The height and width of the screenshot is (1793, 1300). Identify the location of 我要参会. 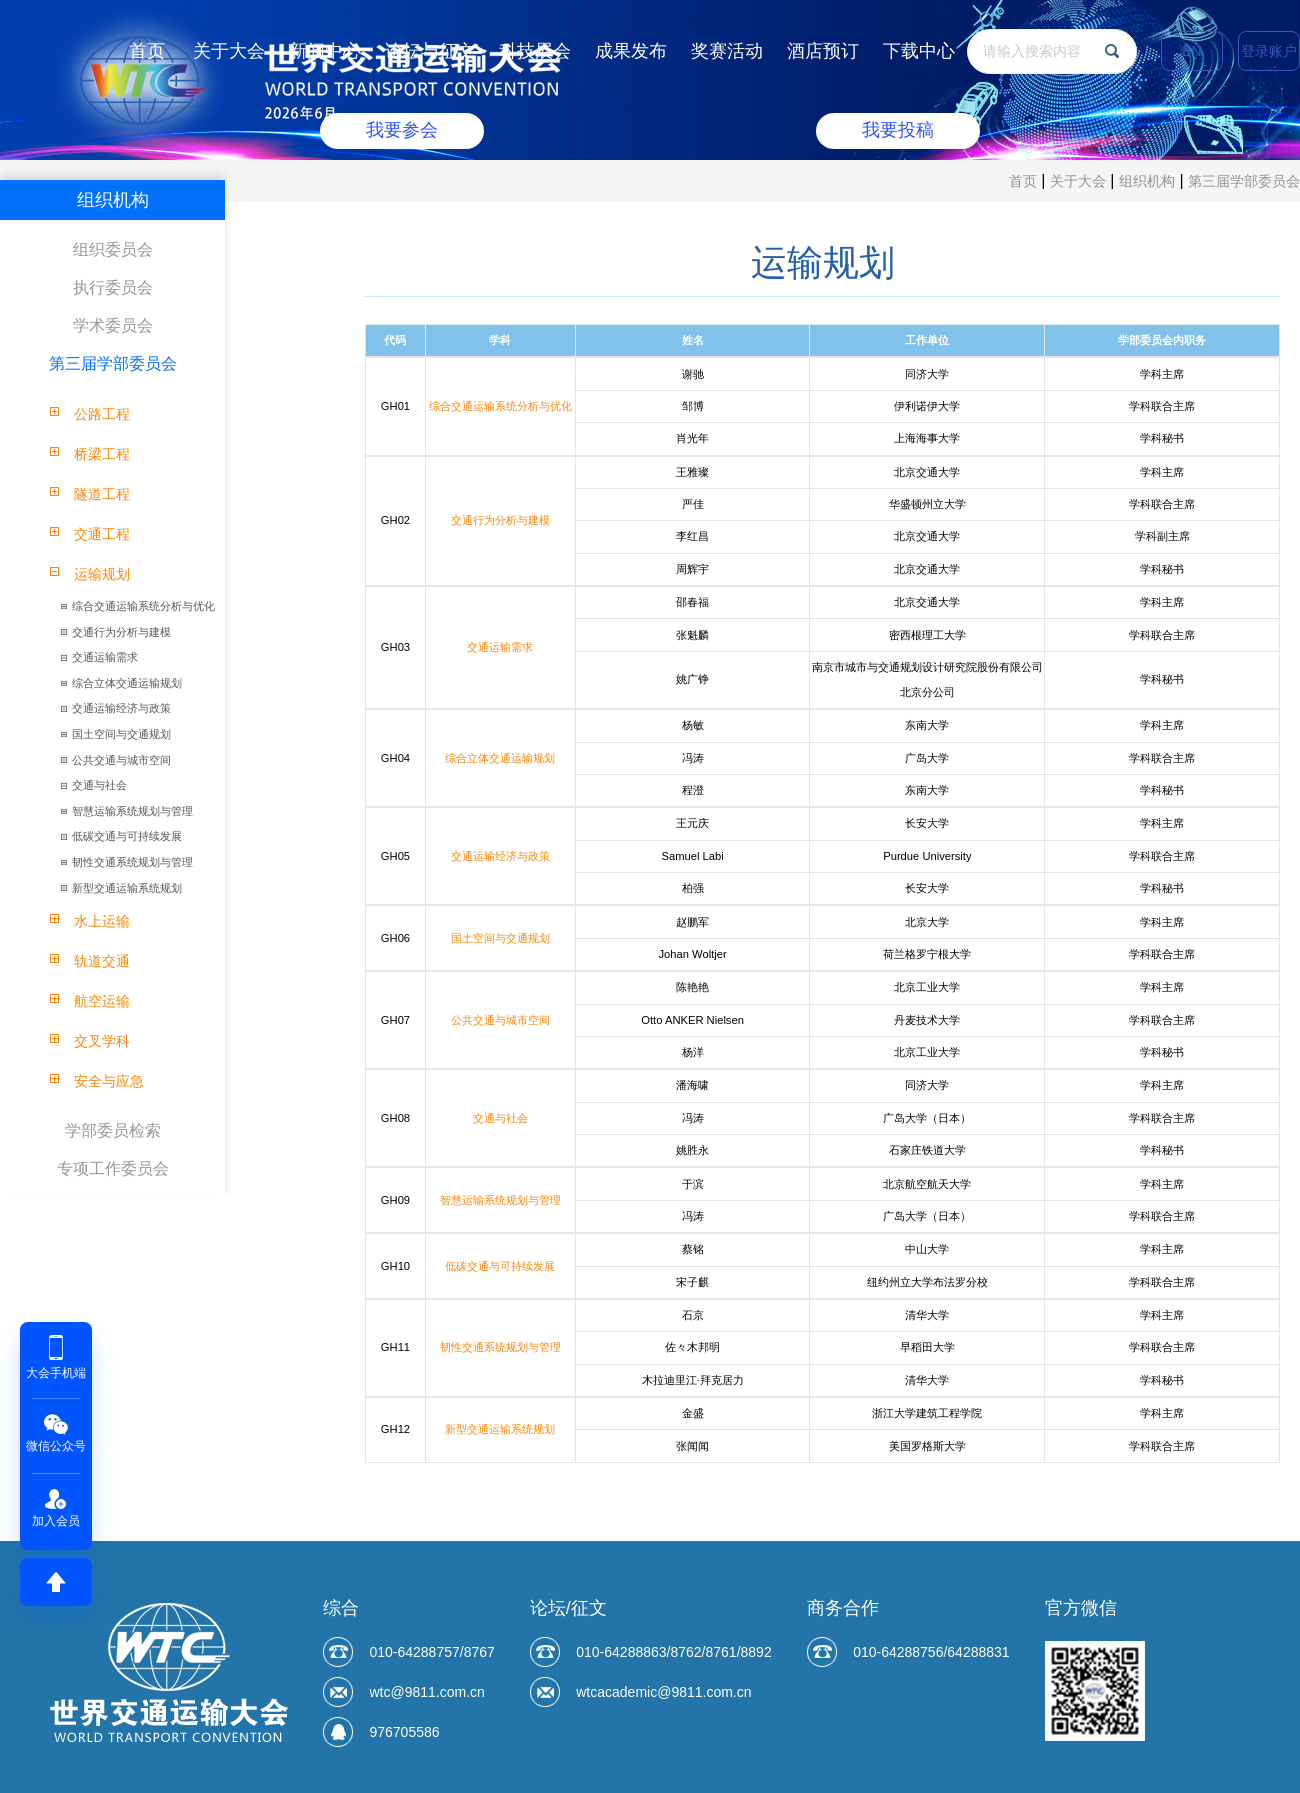
(402, 131).